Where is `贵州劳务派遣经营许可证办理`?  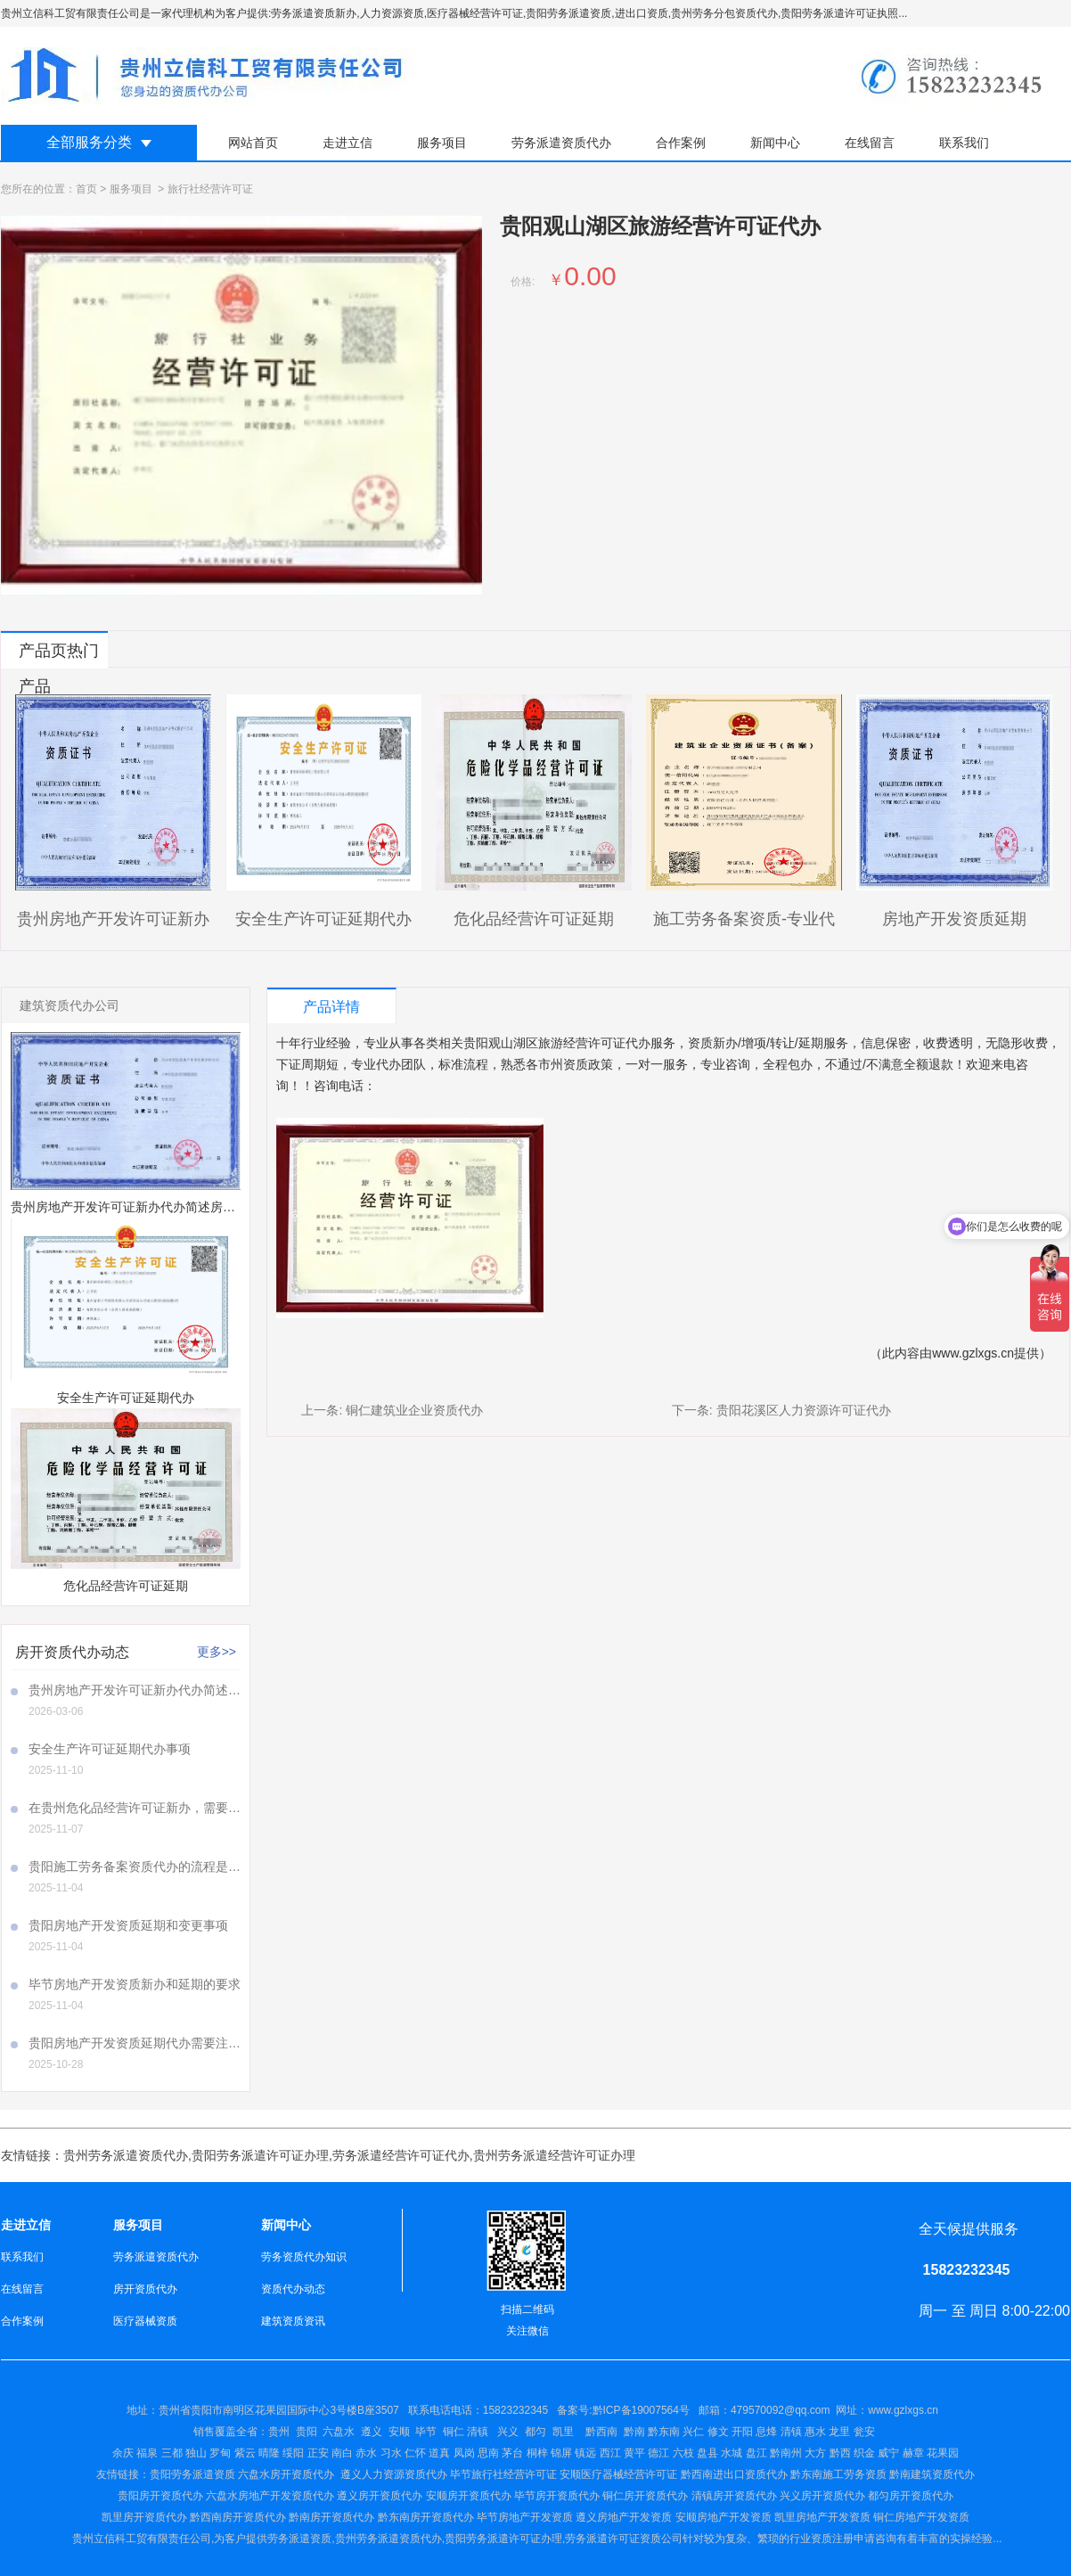
贵州劳务派遣经营许可证办理 is located at coordinates (554, 2155).